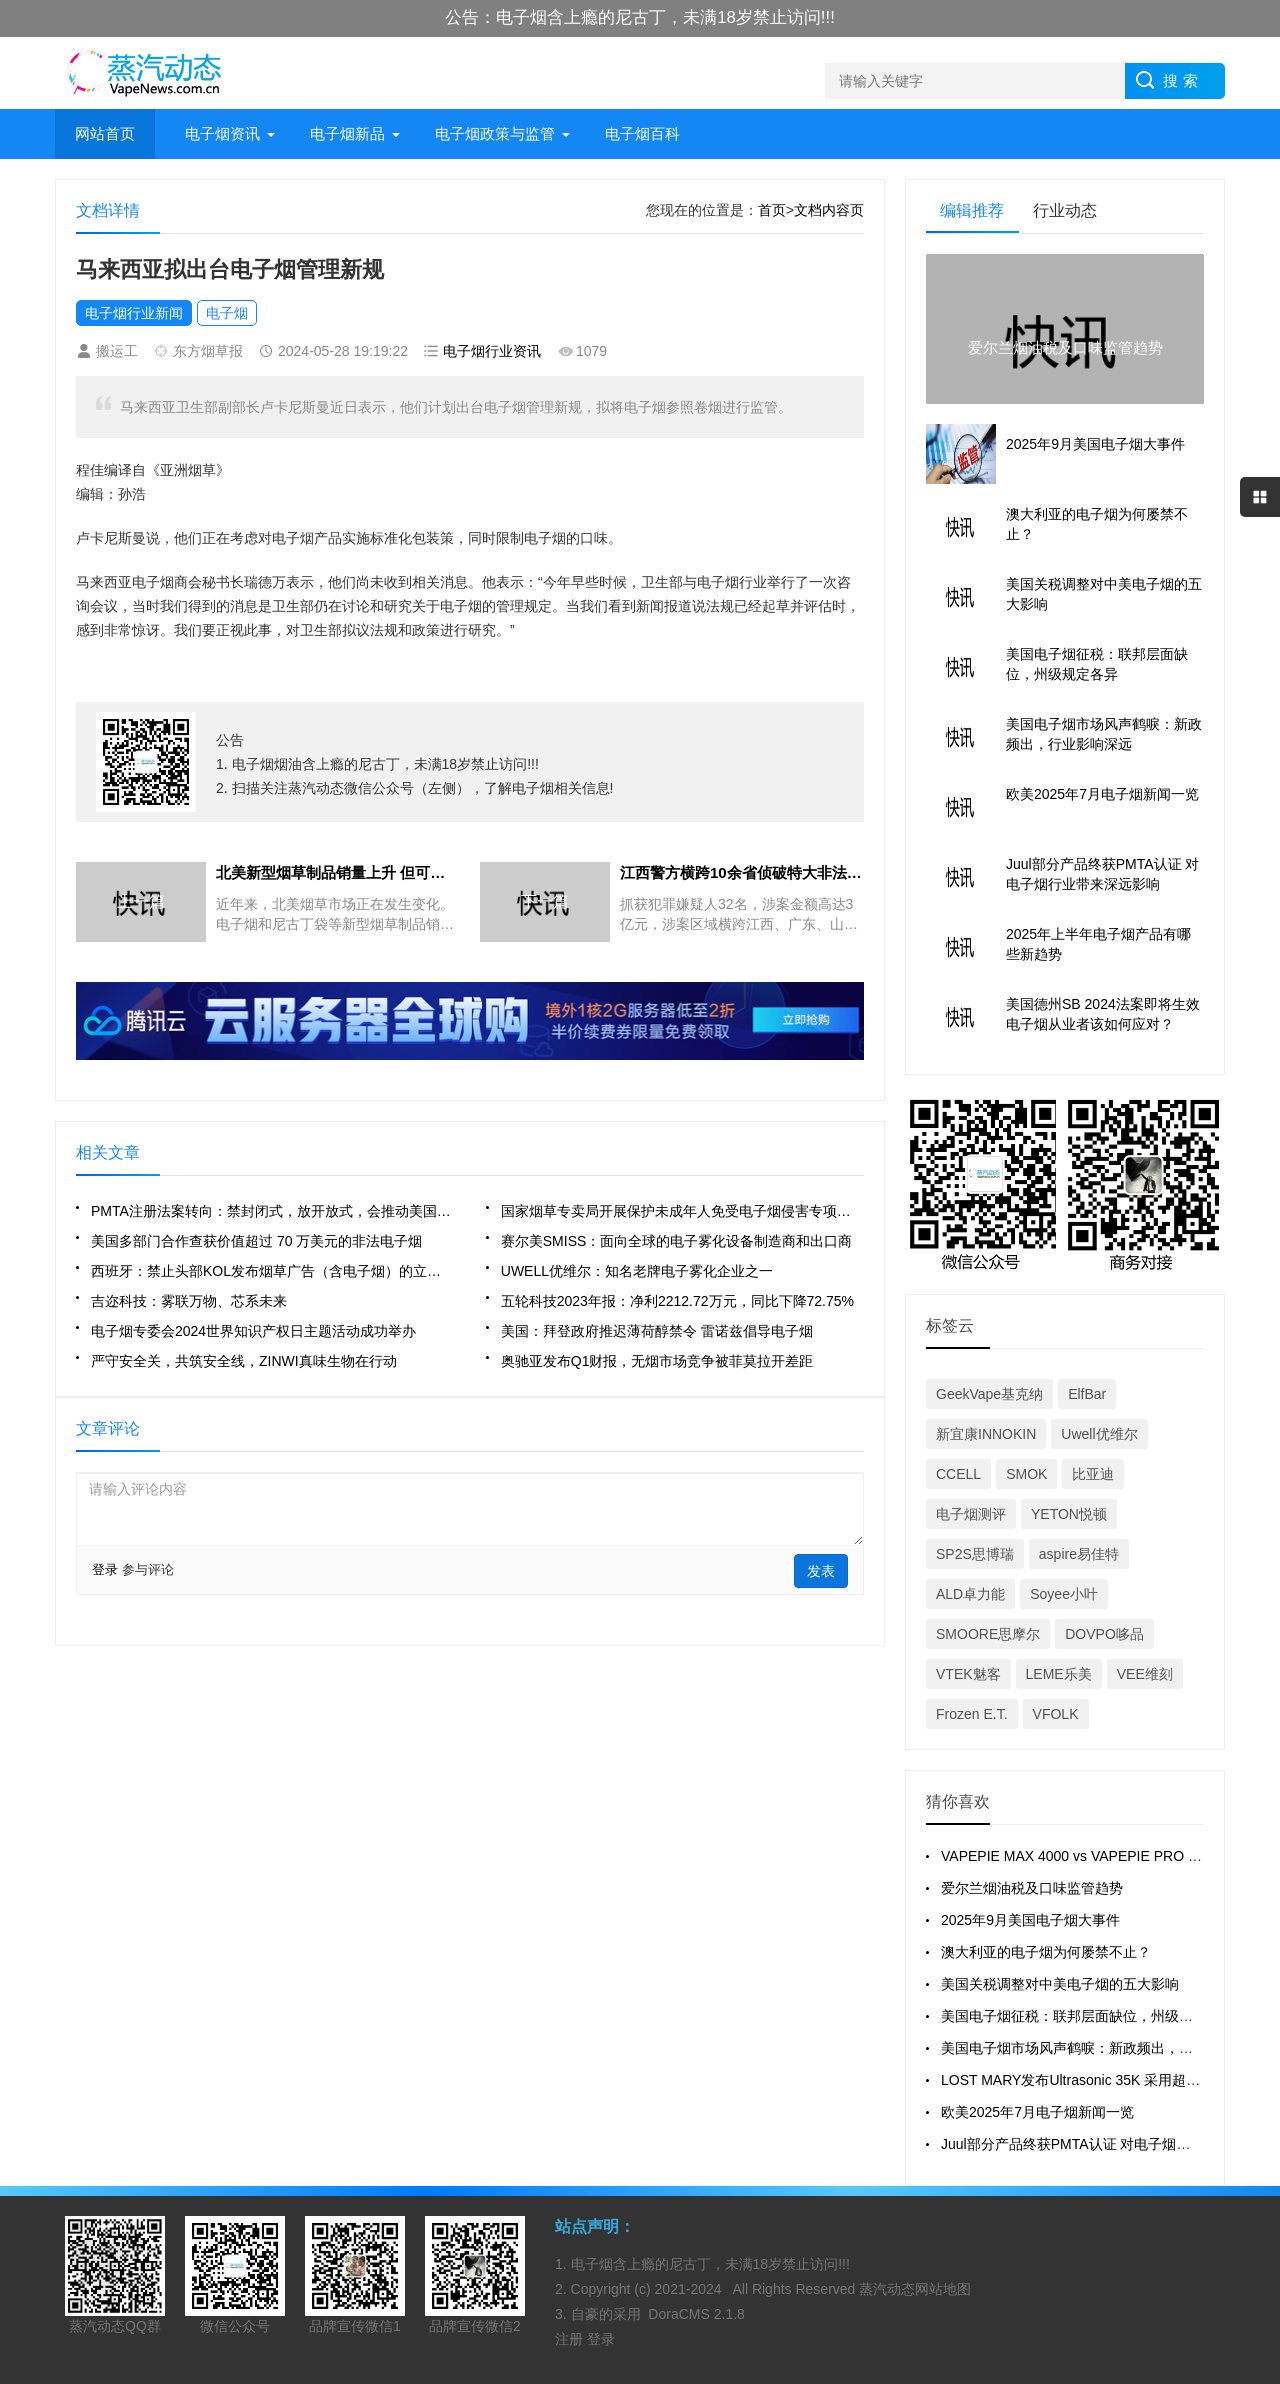  Describe the element at coordinates (272, 1271) in the screenshot. I see `西班牙：禁止头部KOL发布烟草广告（含电子烟）的立法已获批准` at that location.